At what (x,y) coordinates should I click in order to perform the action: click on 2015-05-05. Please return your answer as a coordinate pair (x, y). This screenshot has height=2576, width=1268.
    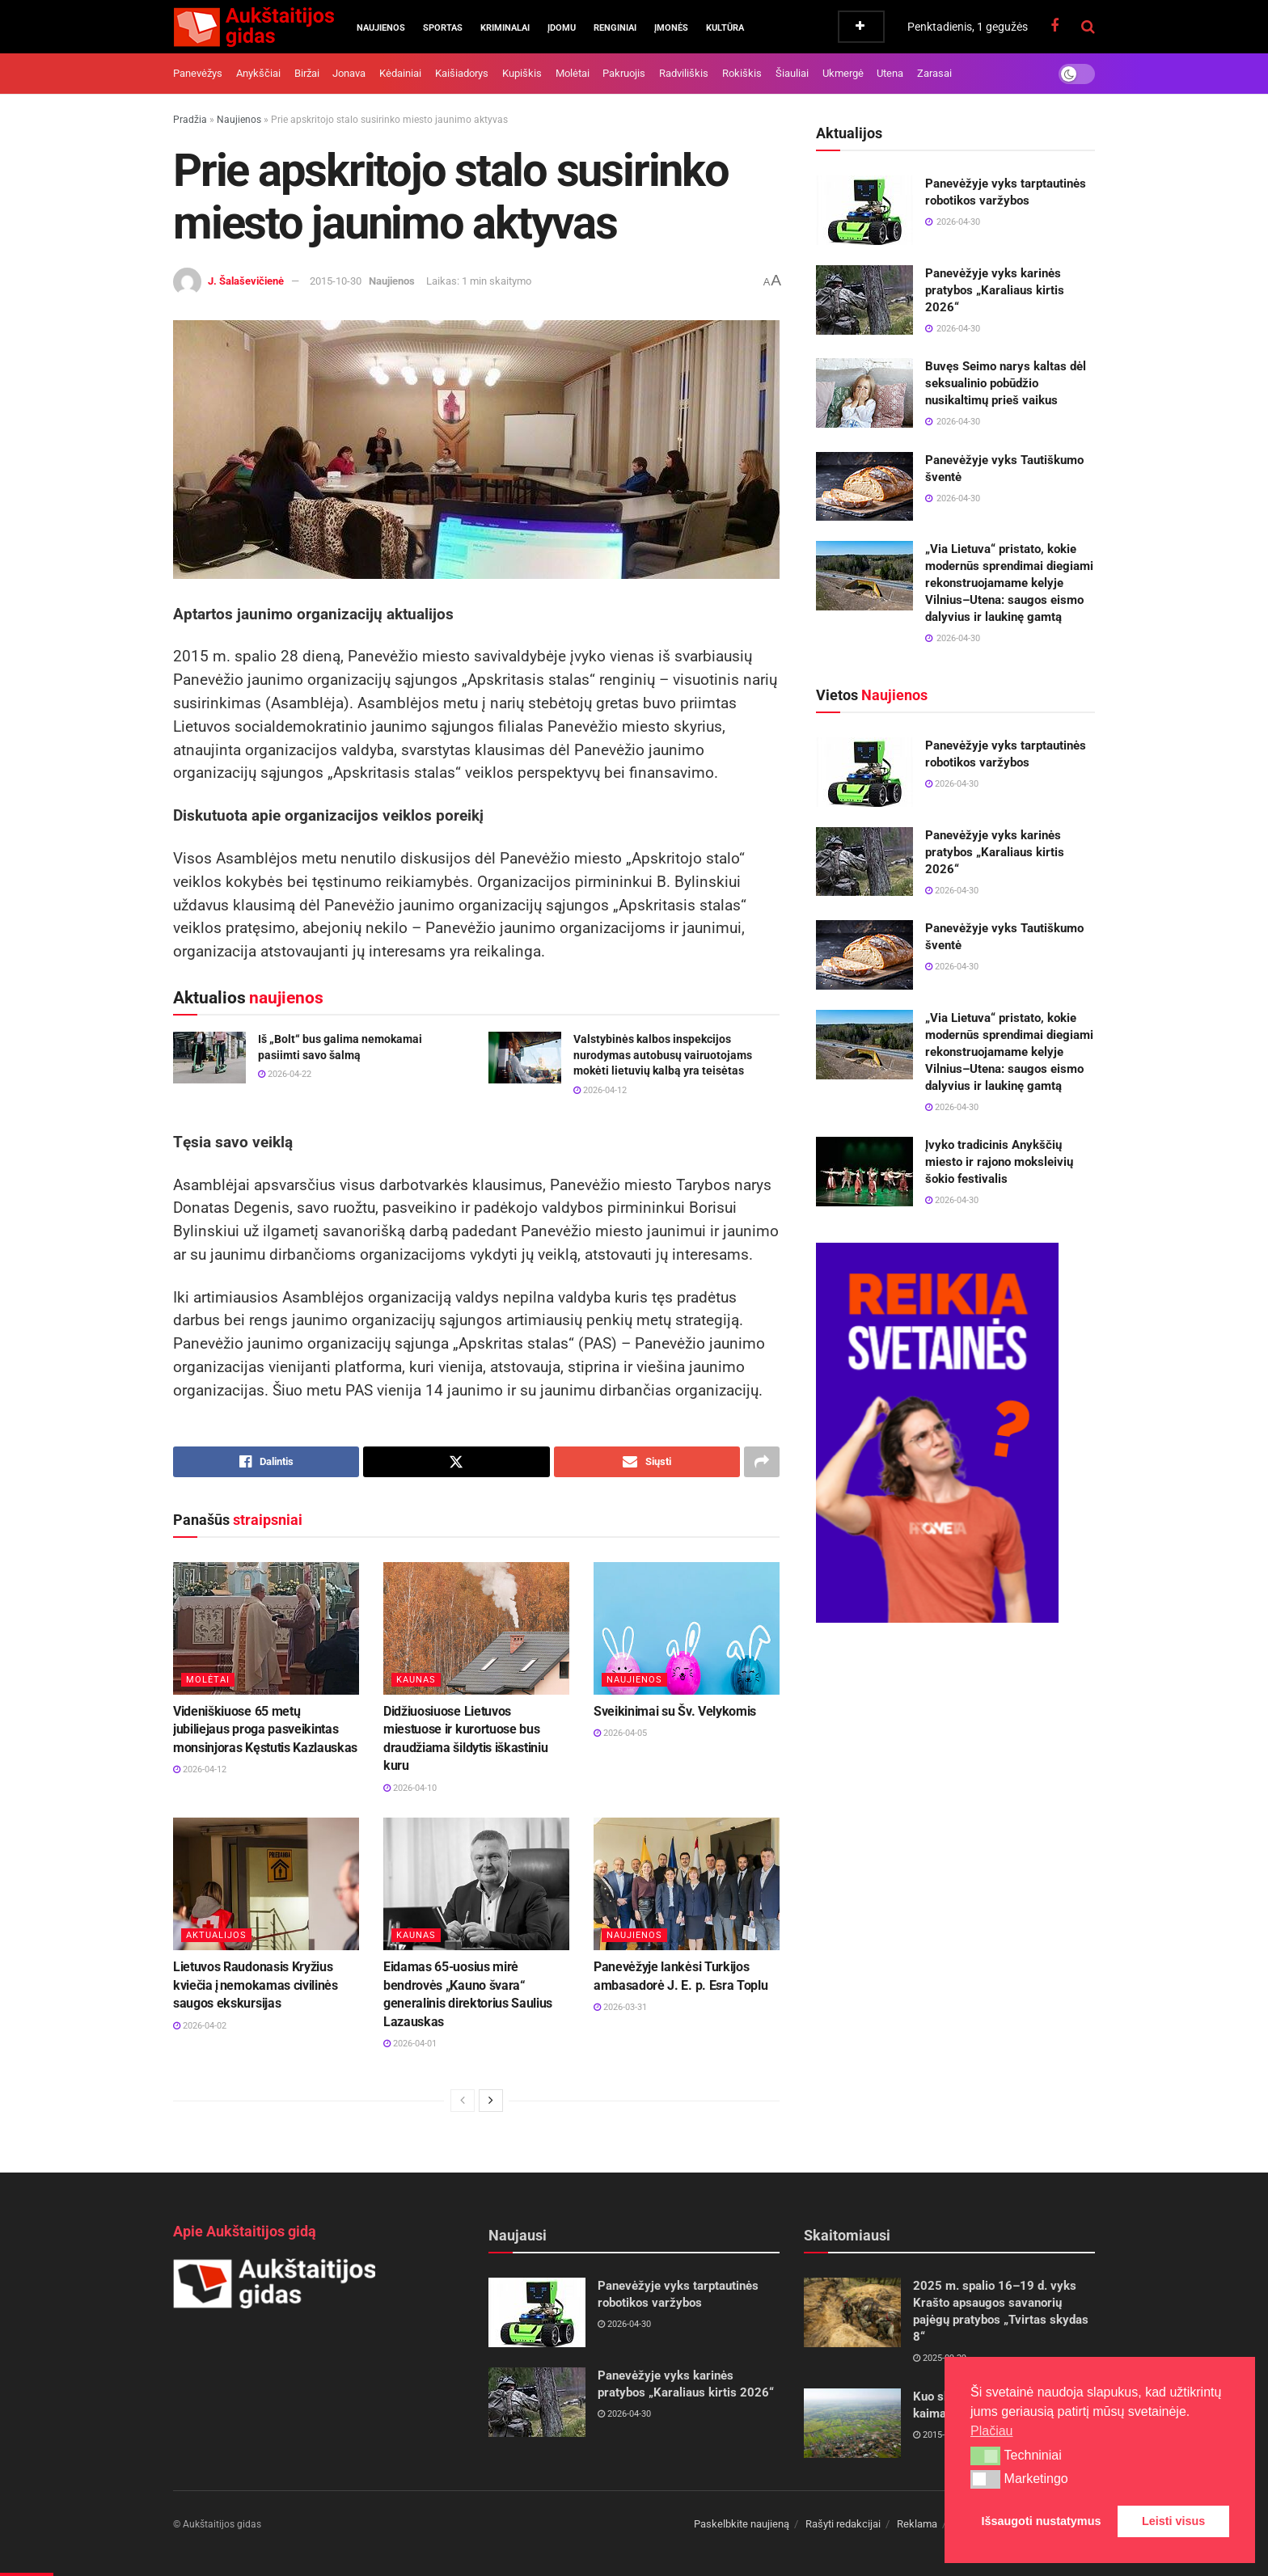
    Looking at the image, I should click on (939, 2435).